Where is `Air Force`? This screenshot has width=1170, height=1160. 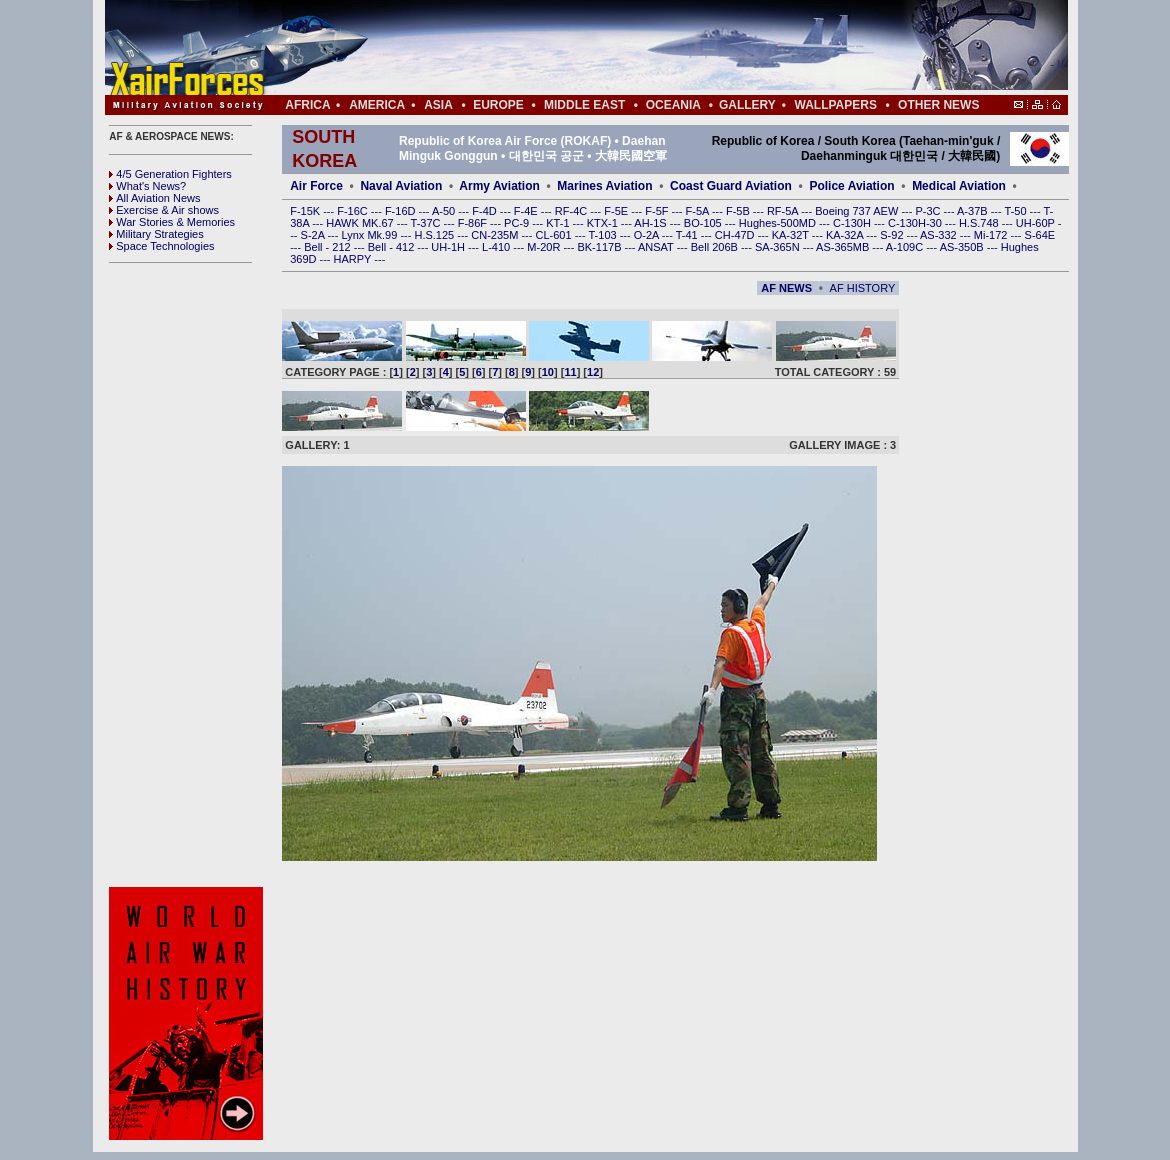 Air Force is located at coordinates (316, 186).